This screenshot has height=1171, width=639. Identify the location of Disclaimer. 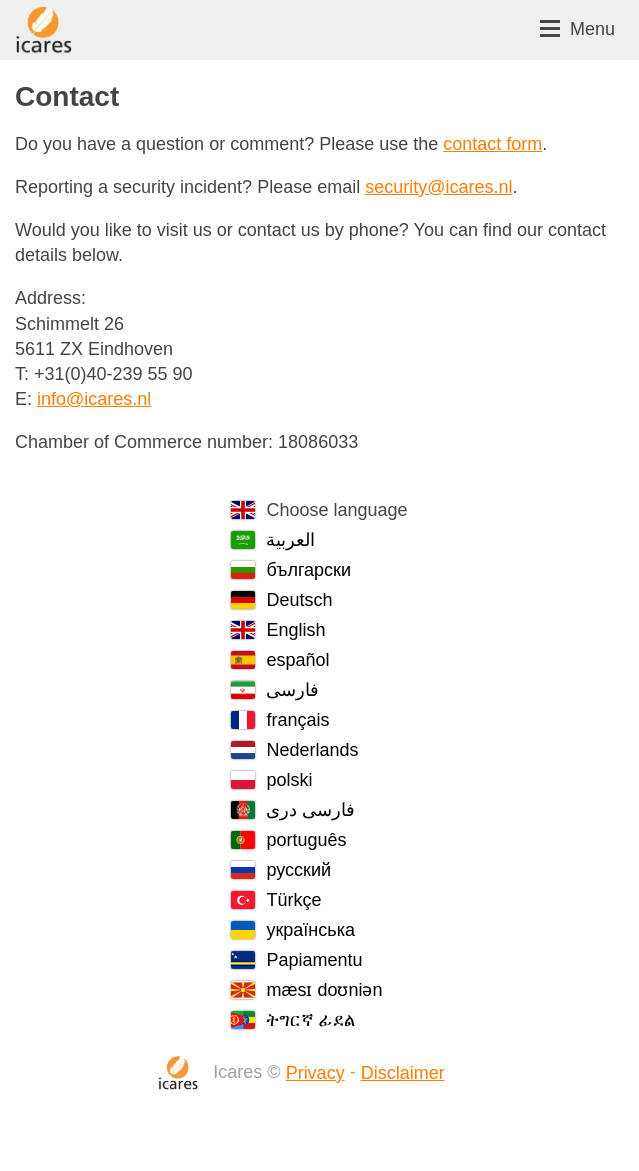
(403, 1073).